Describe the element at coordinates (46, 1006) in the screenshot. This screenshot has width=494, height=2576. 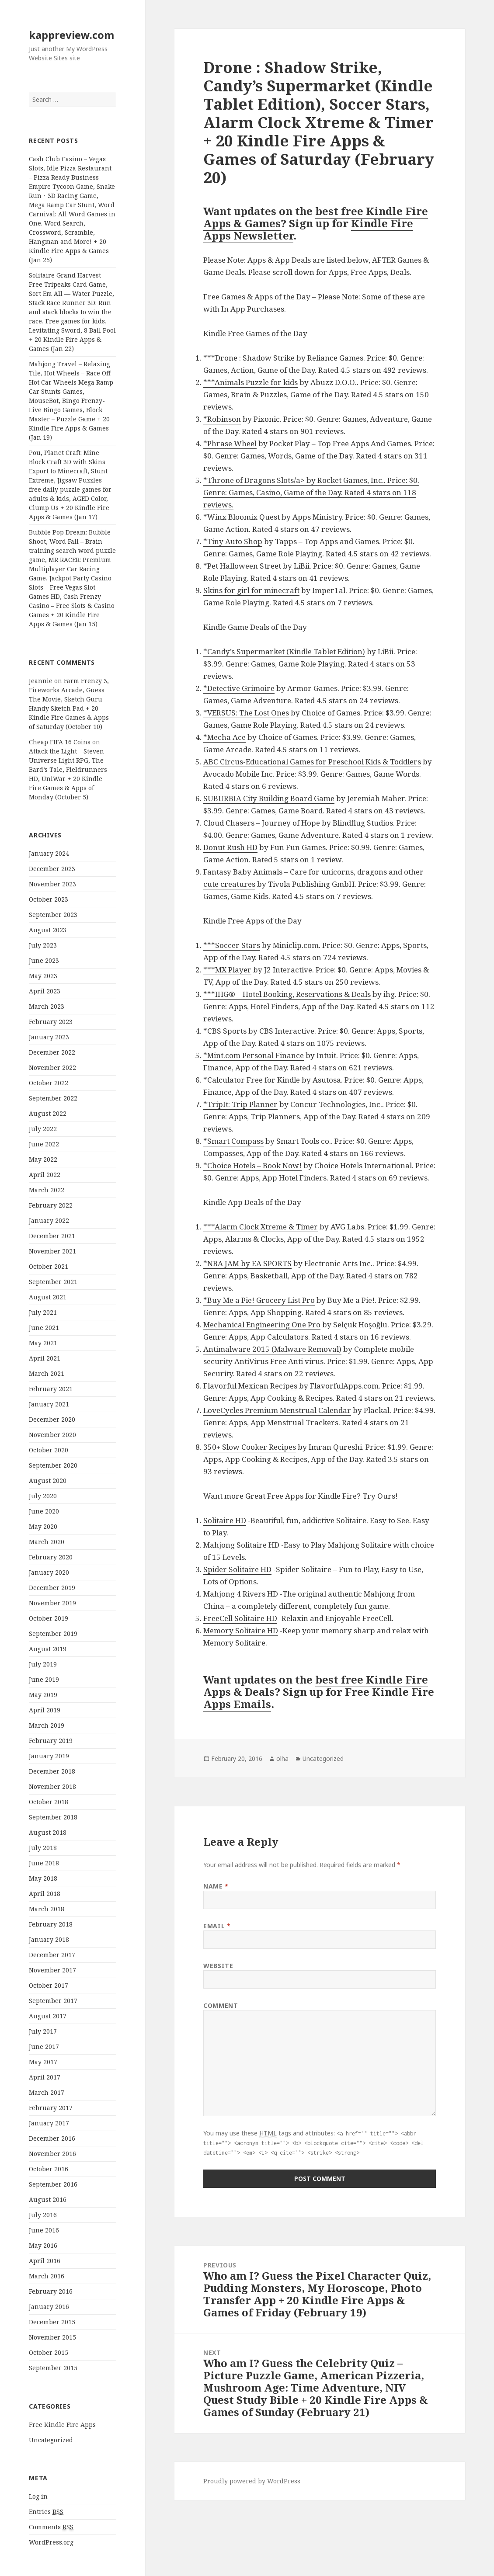
I see `March 2023` at that location.